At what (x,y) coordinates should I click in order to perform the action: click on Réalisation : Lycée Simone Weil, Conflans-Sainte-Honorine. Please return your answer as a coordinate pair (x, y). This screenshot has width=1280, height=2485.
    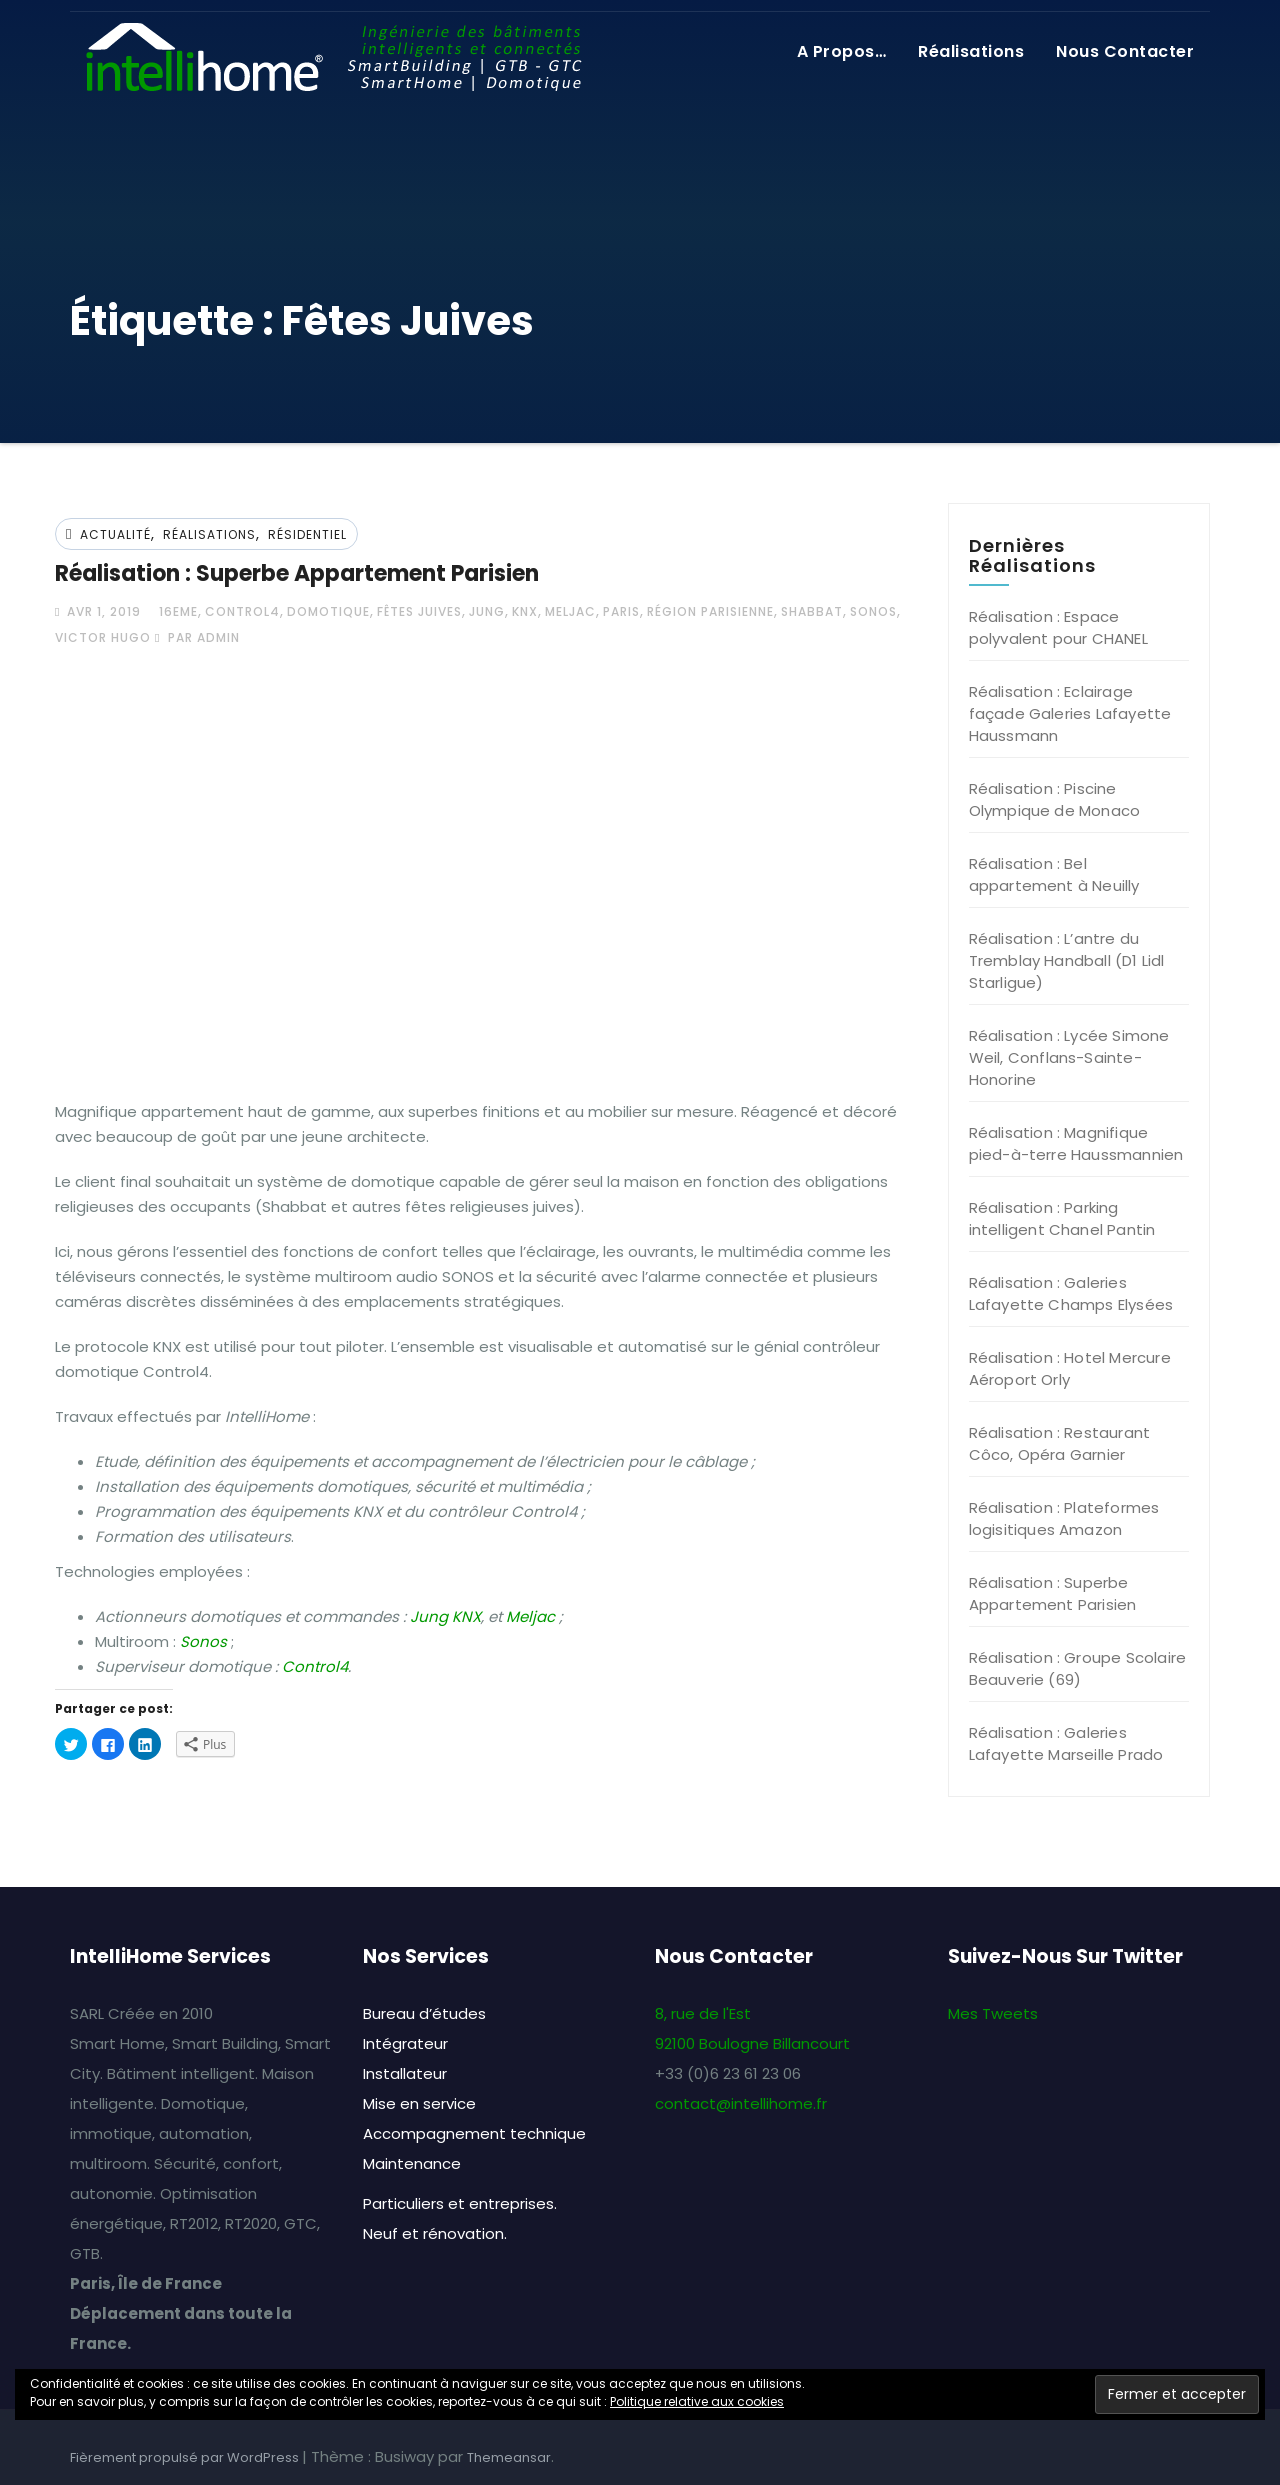
    Looking at the image, I should click on (1069, 1057).